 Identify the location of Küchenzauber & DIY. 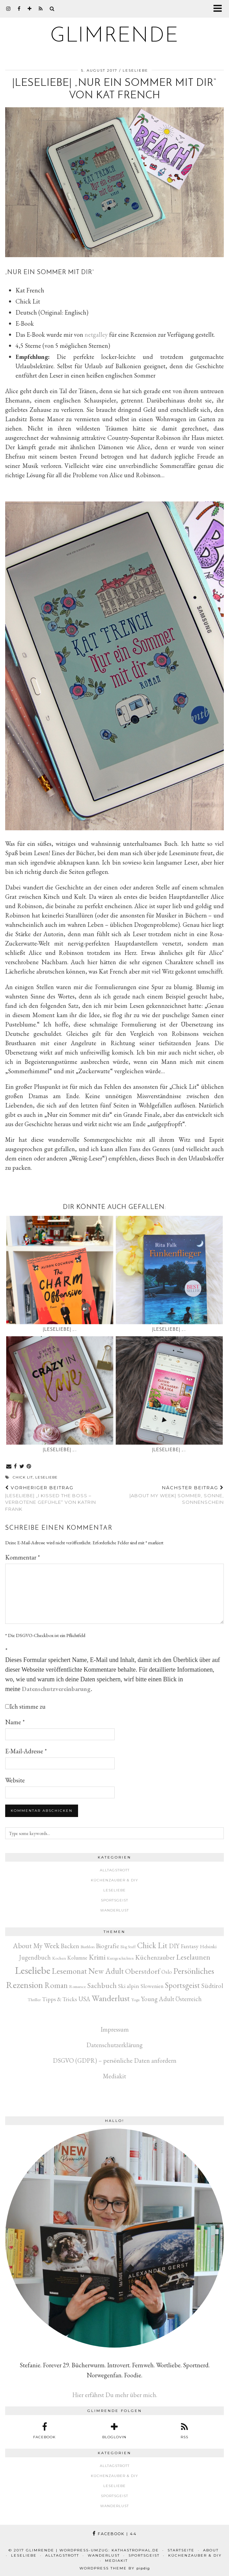
(114, 1880).